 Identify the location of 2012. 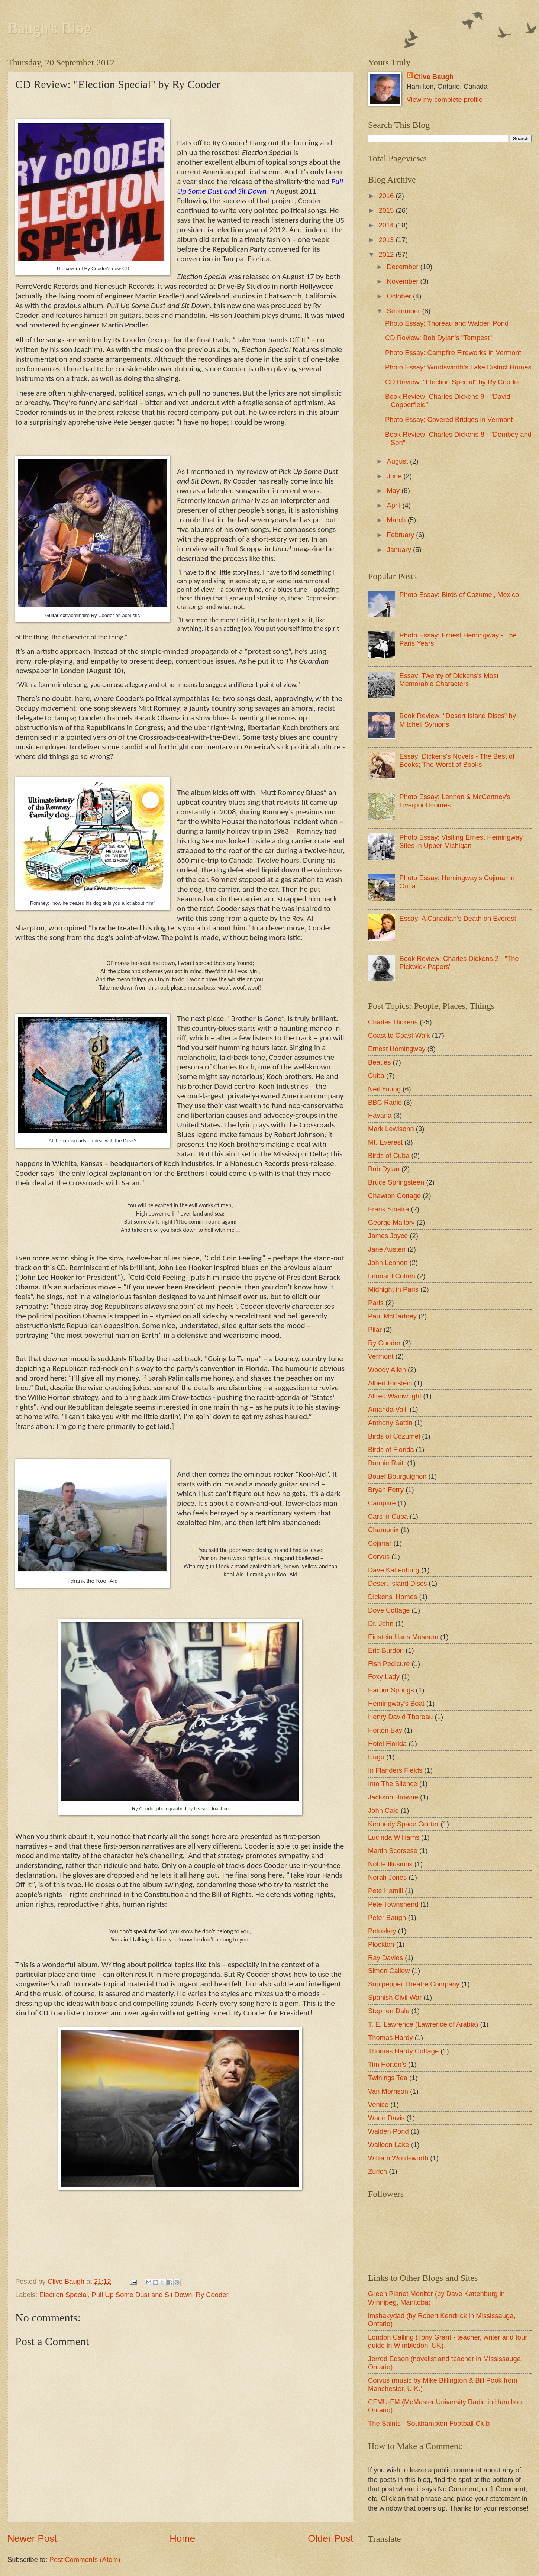
(387, 254).